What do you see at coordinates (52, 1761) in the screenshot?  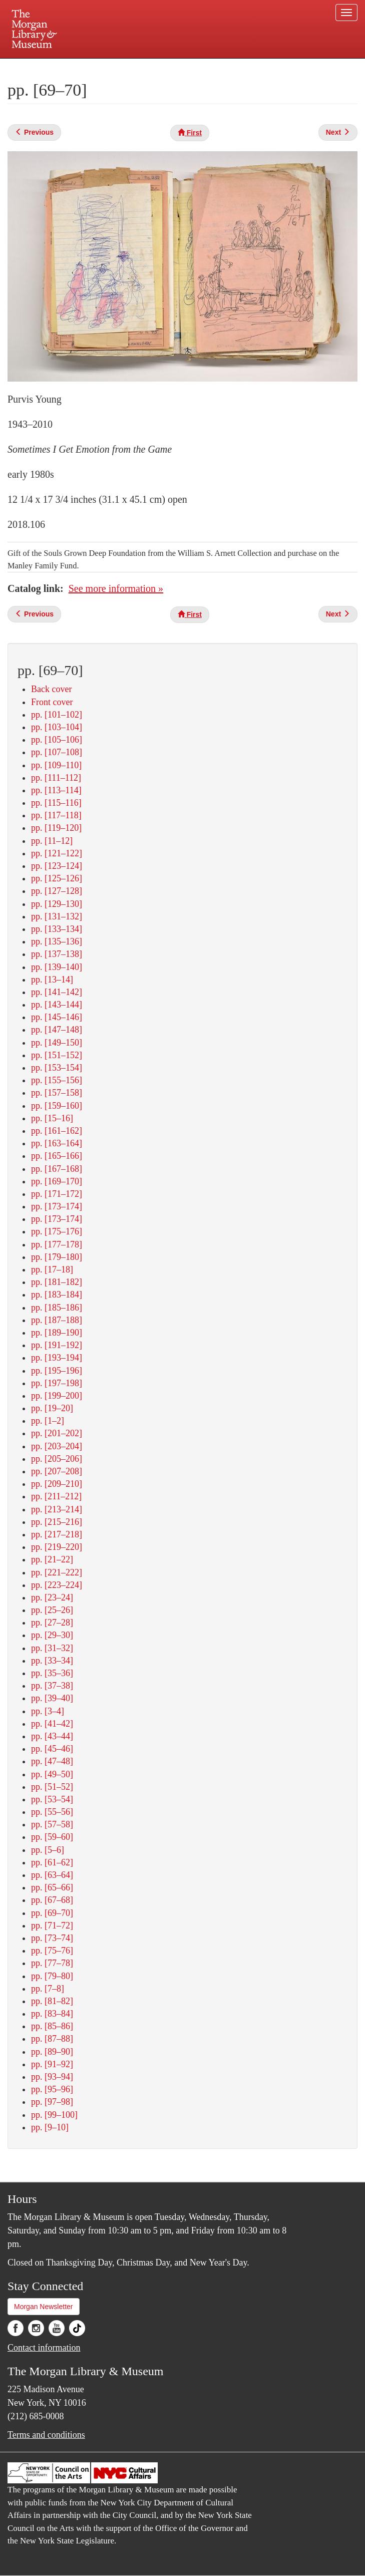 I see `pp. [47–48]` at bounding box center [52, 1761].